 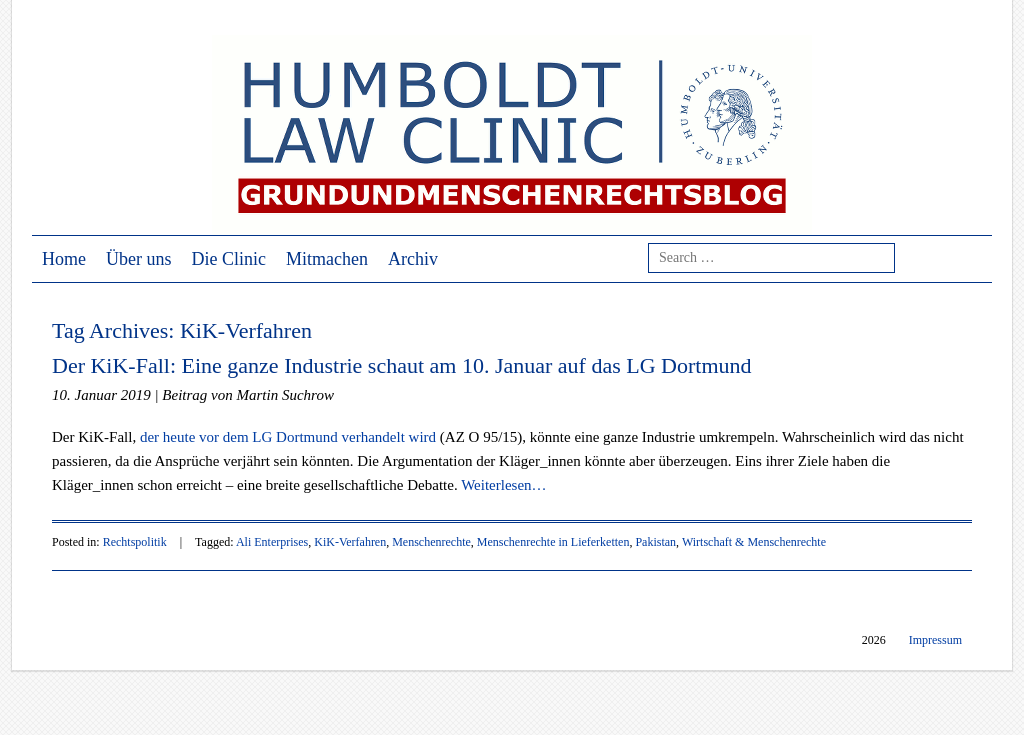 I want to click on Rechtspolitik, so click(x=135, y=542).